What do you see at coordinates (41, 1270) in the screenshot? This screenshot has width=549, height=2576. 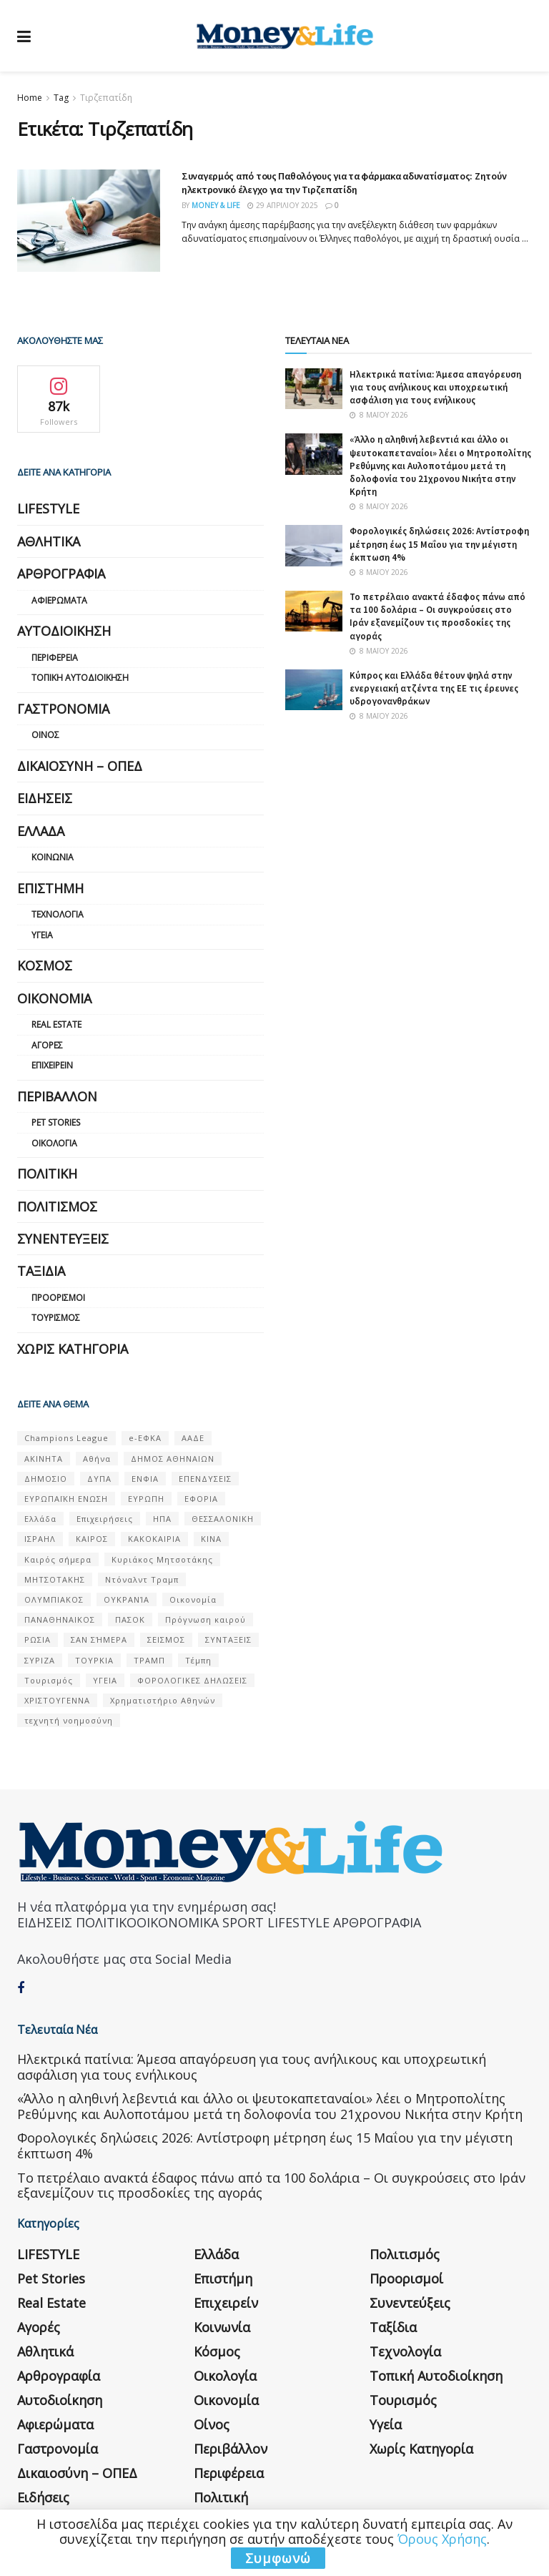 I see `Ταξίδια` at bounding box center [41, 1270].